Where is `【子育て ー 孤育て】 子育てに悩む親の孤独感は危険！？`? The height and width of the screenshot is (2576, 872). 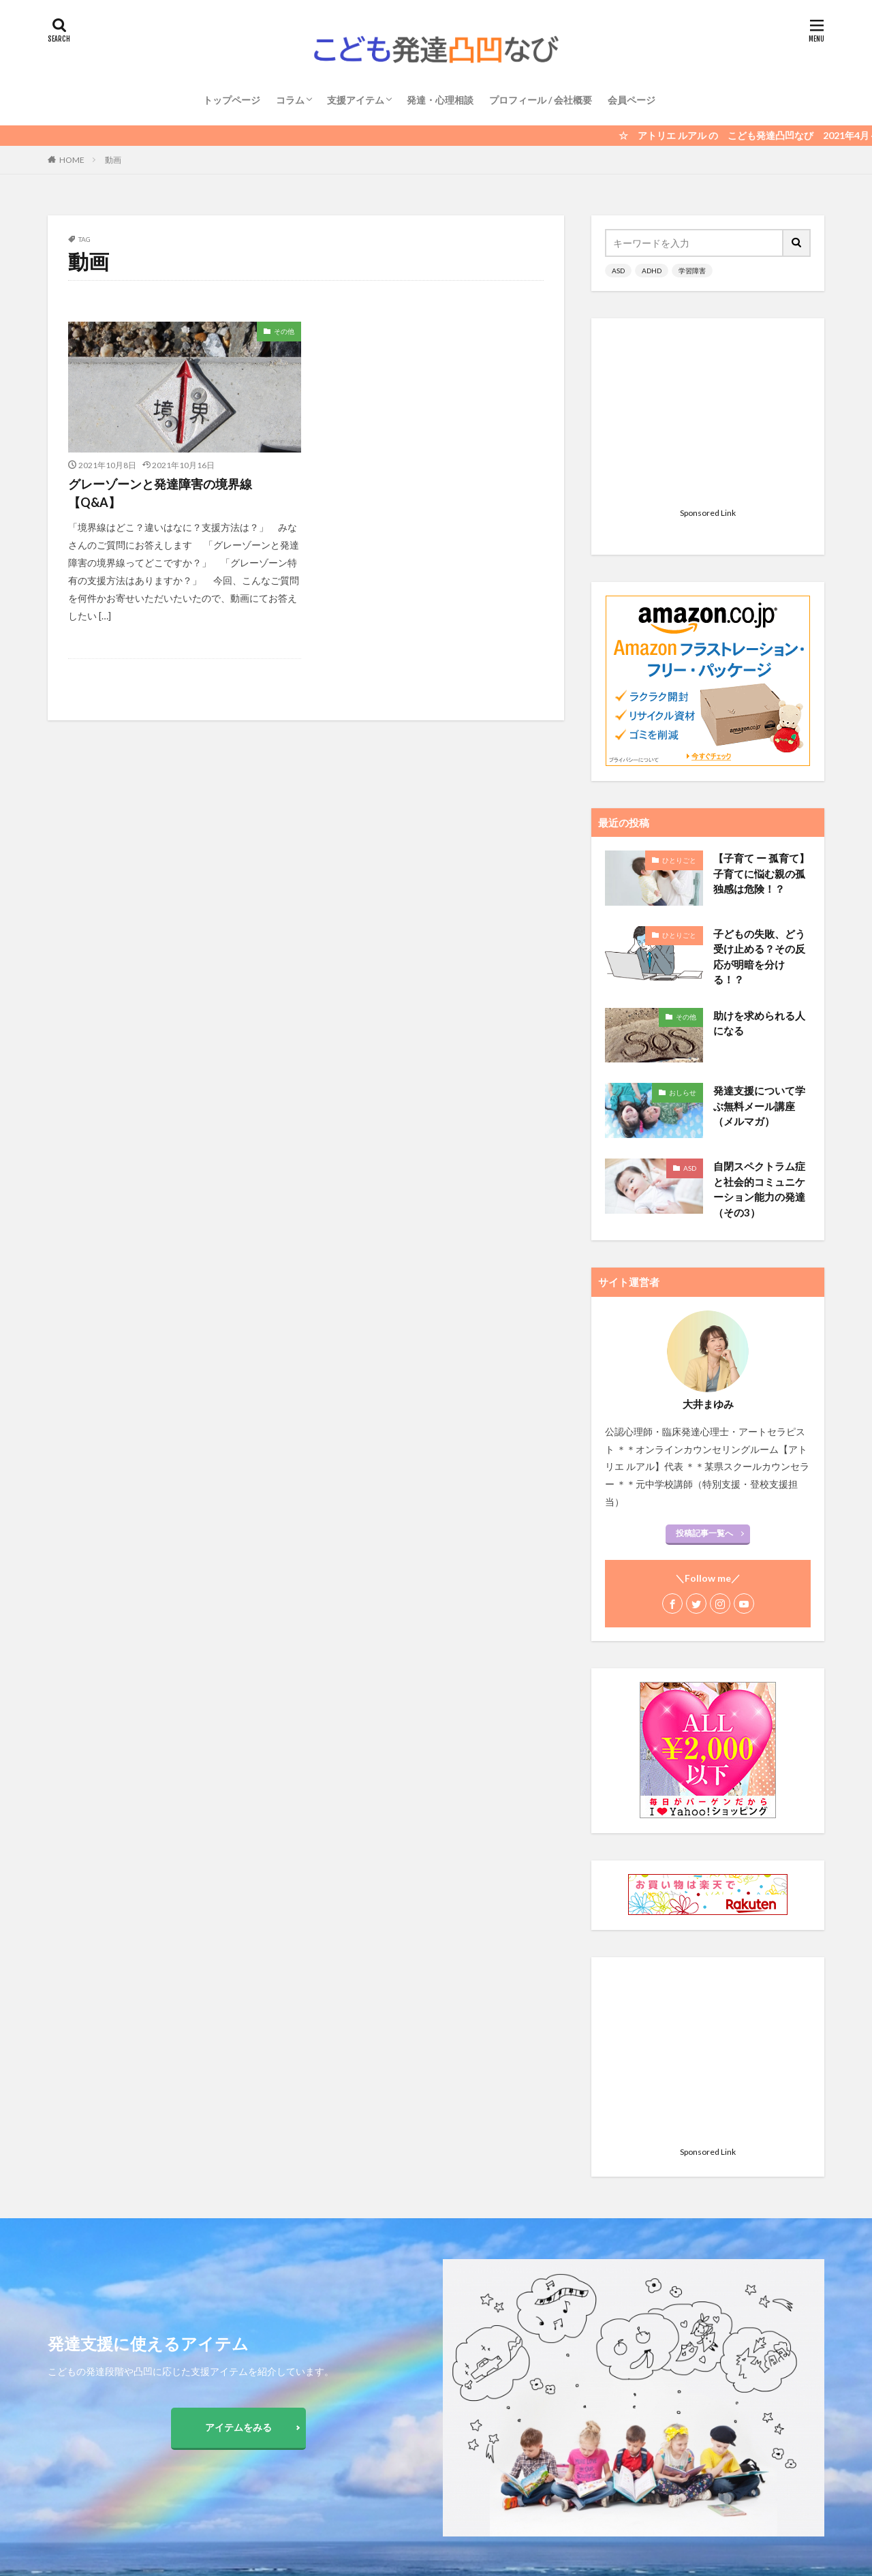
【子育て ー 孤育て】 子育てに悩む親の孤独感は危険！？ is located at coordinates (761, 702).